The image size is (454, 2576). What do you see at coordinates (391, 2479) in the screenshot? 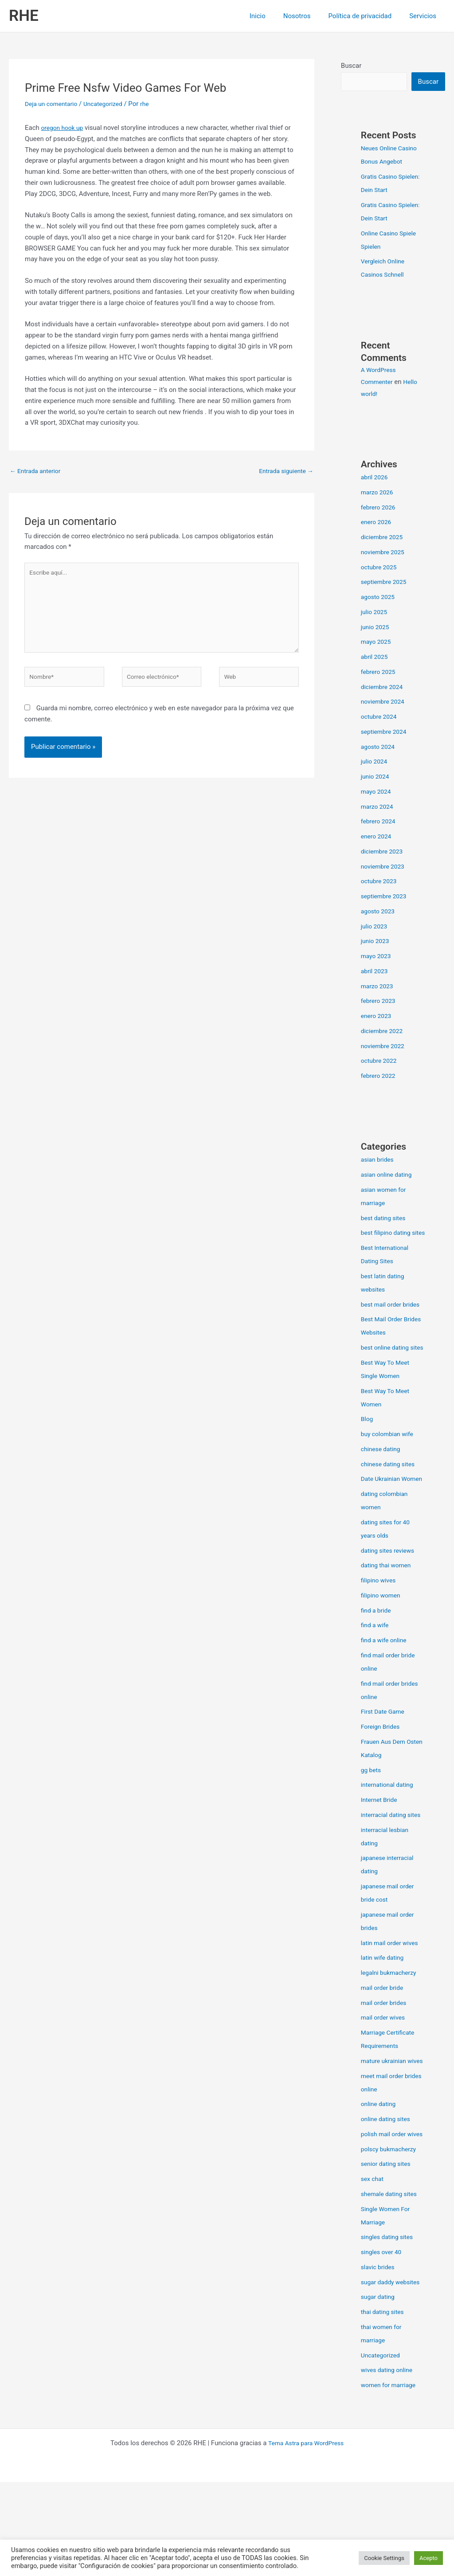
I see `women for marriage` at bounding box center [391, 2479].